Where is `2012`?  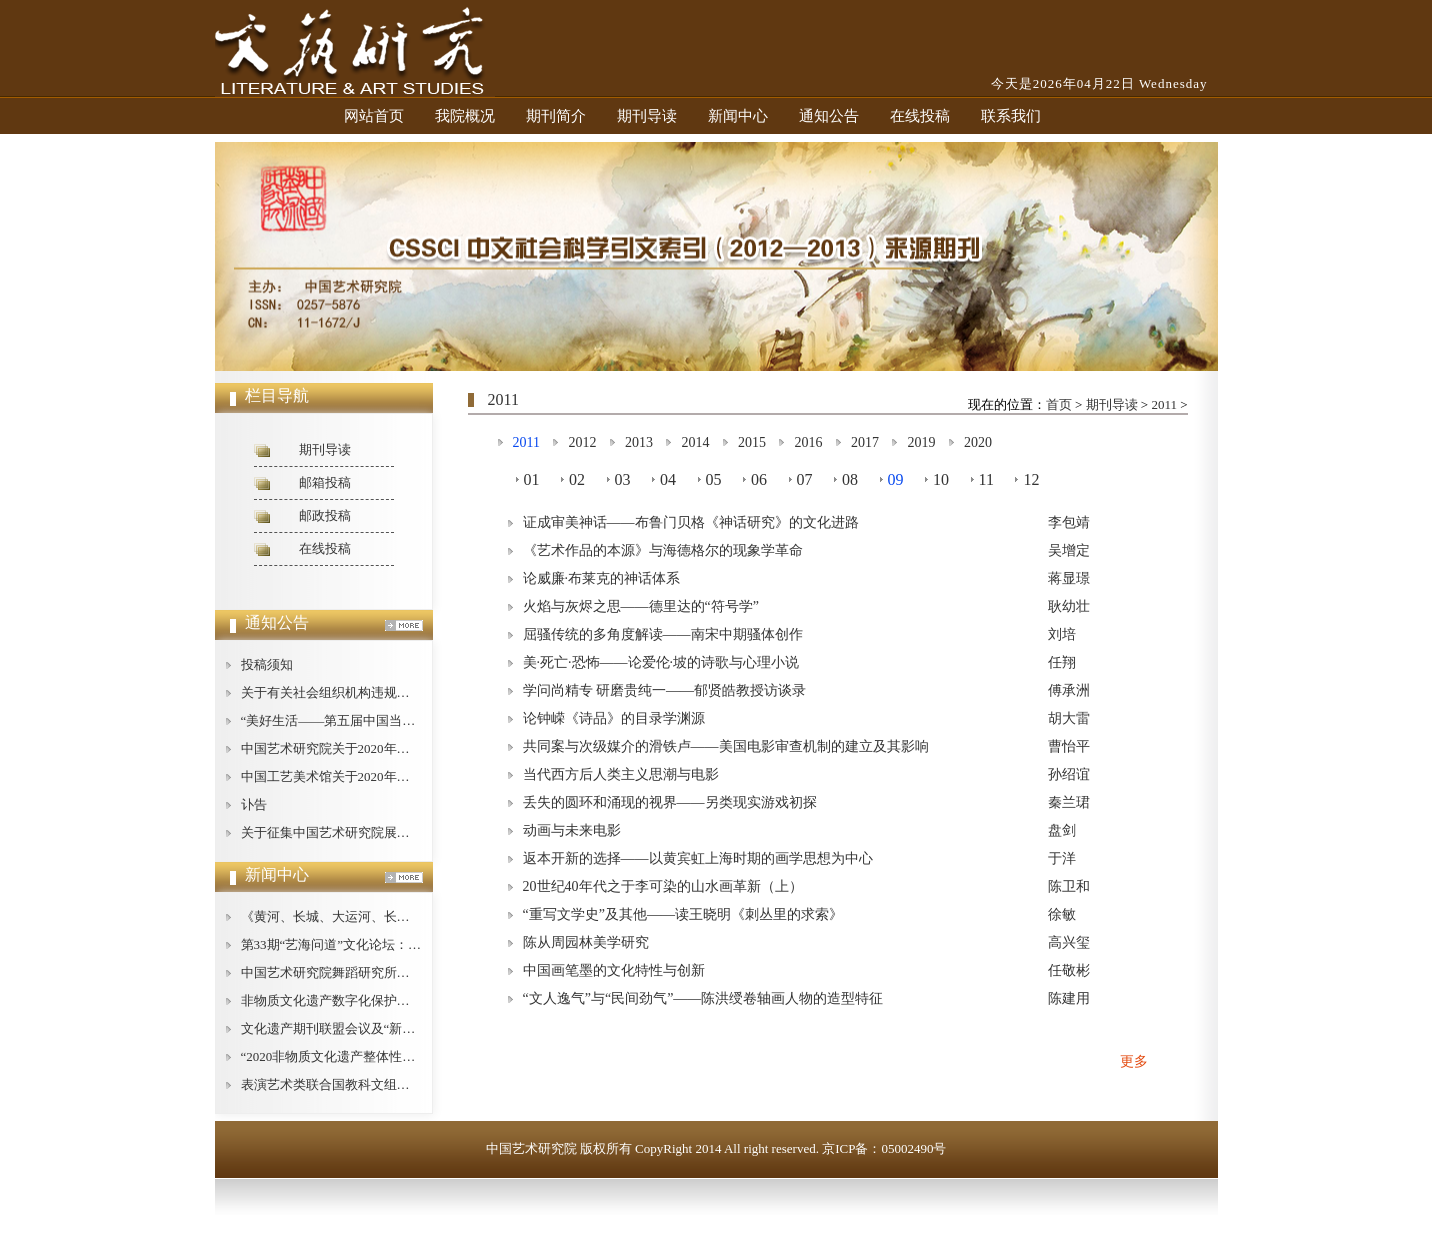
2012 is located at coordinates (582, 442).